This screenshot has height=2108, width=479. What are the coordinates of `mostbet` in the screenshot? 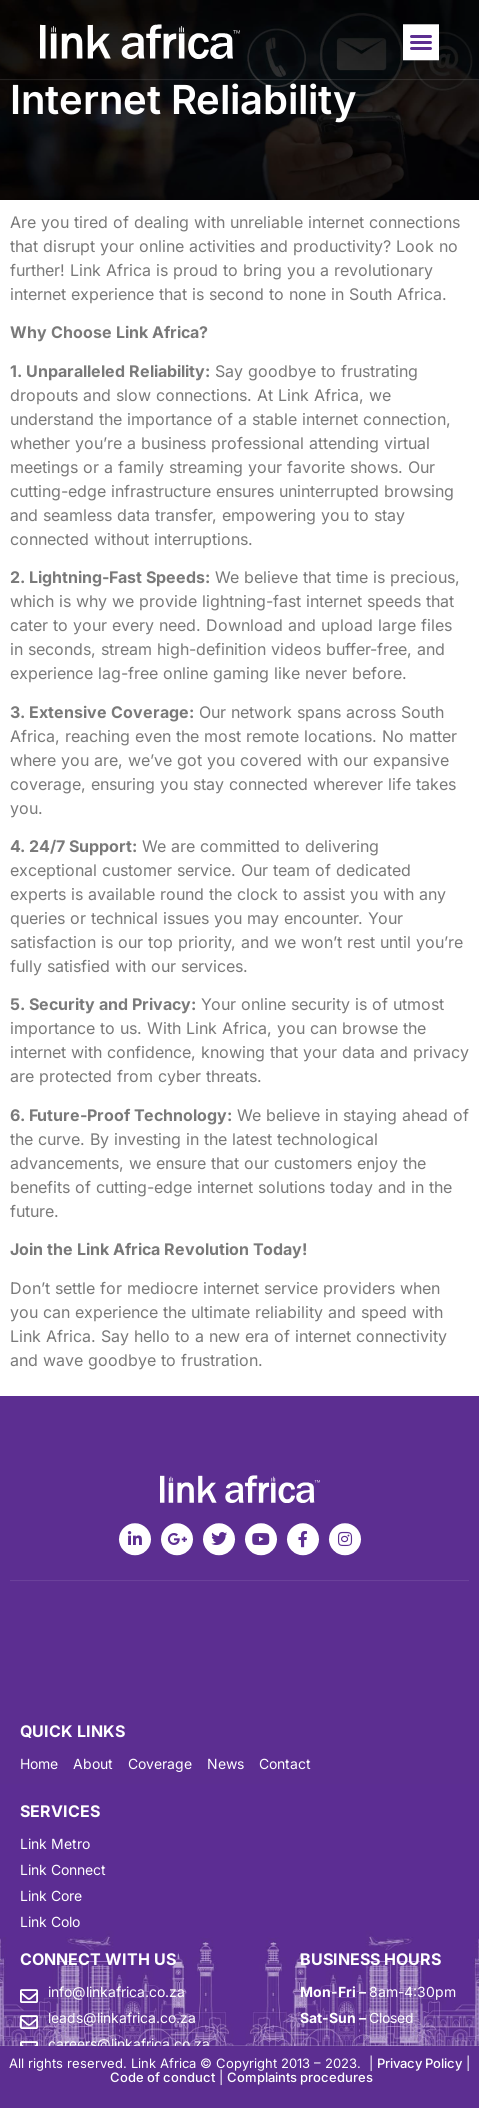 It's located at (22, 8).